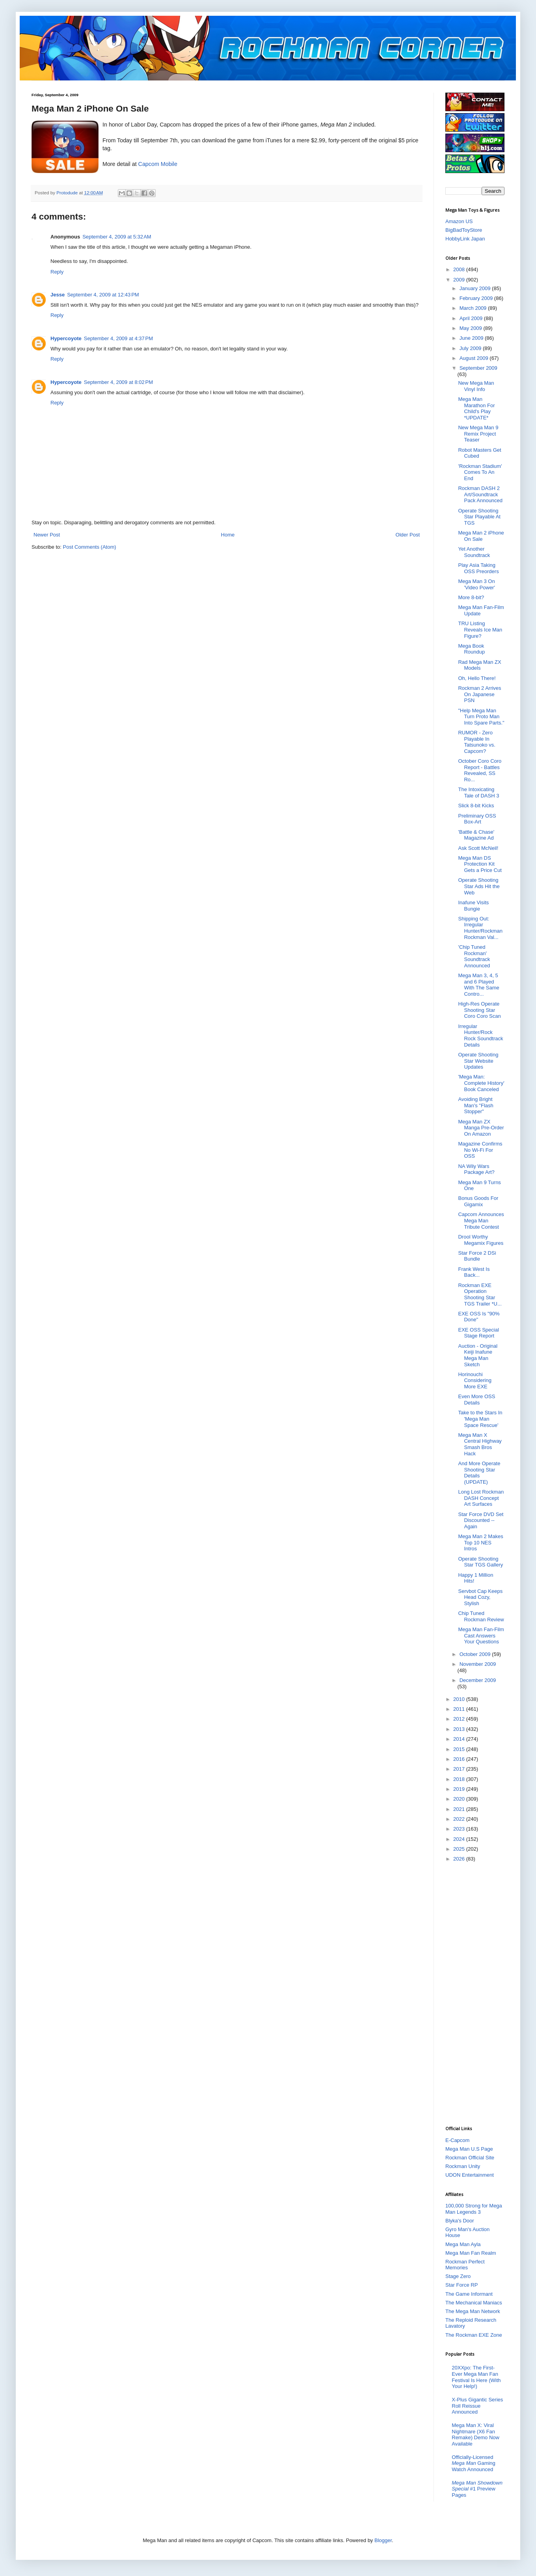 The height and width of the screenshot is (2576, 536). I want to click on High-Res Operate Shooting Star Coro Coro Scan, so click(479, 1010).